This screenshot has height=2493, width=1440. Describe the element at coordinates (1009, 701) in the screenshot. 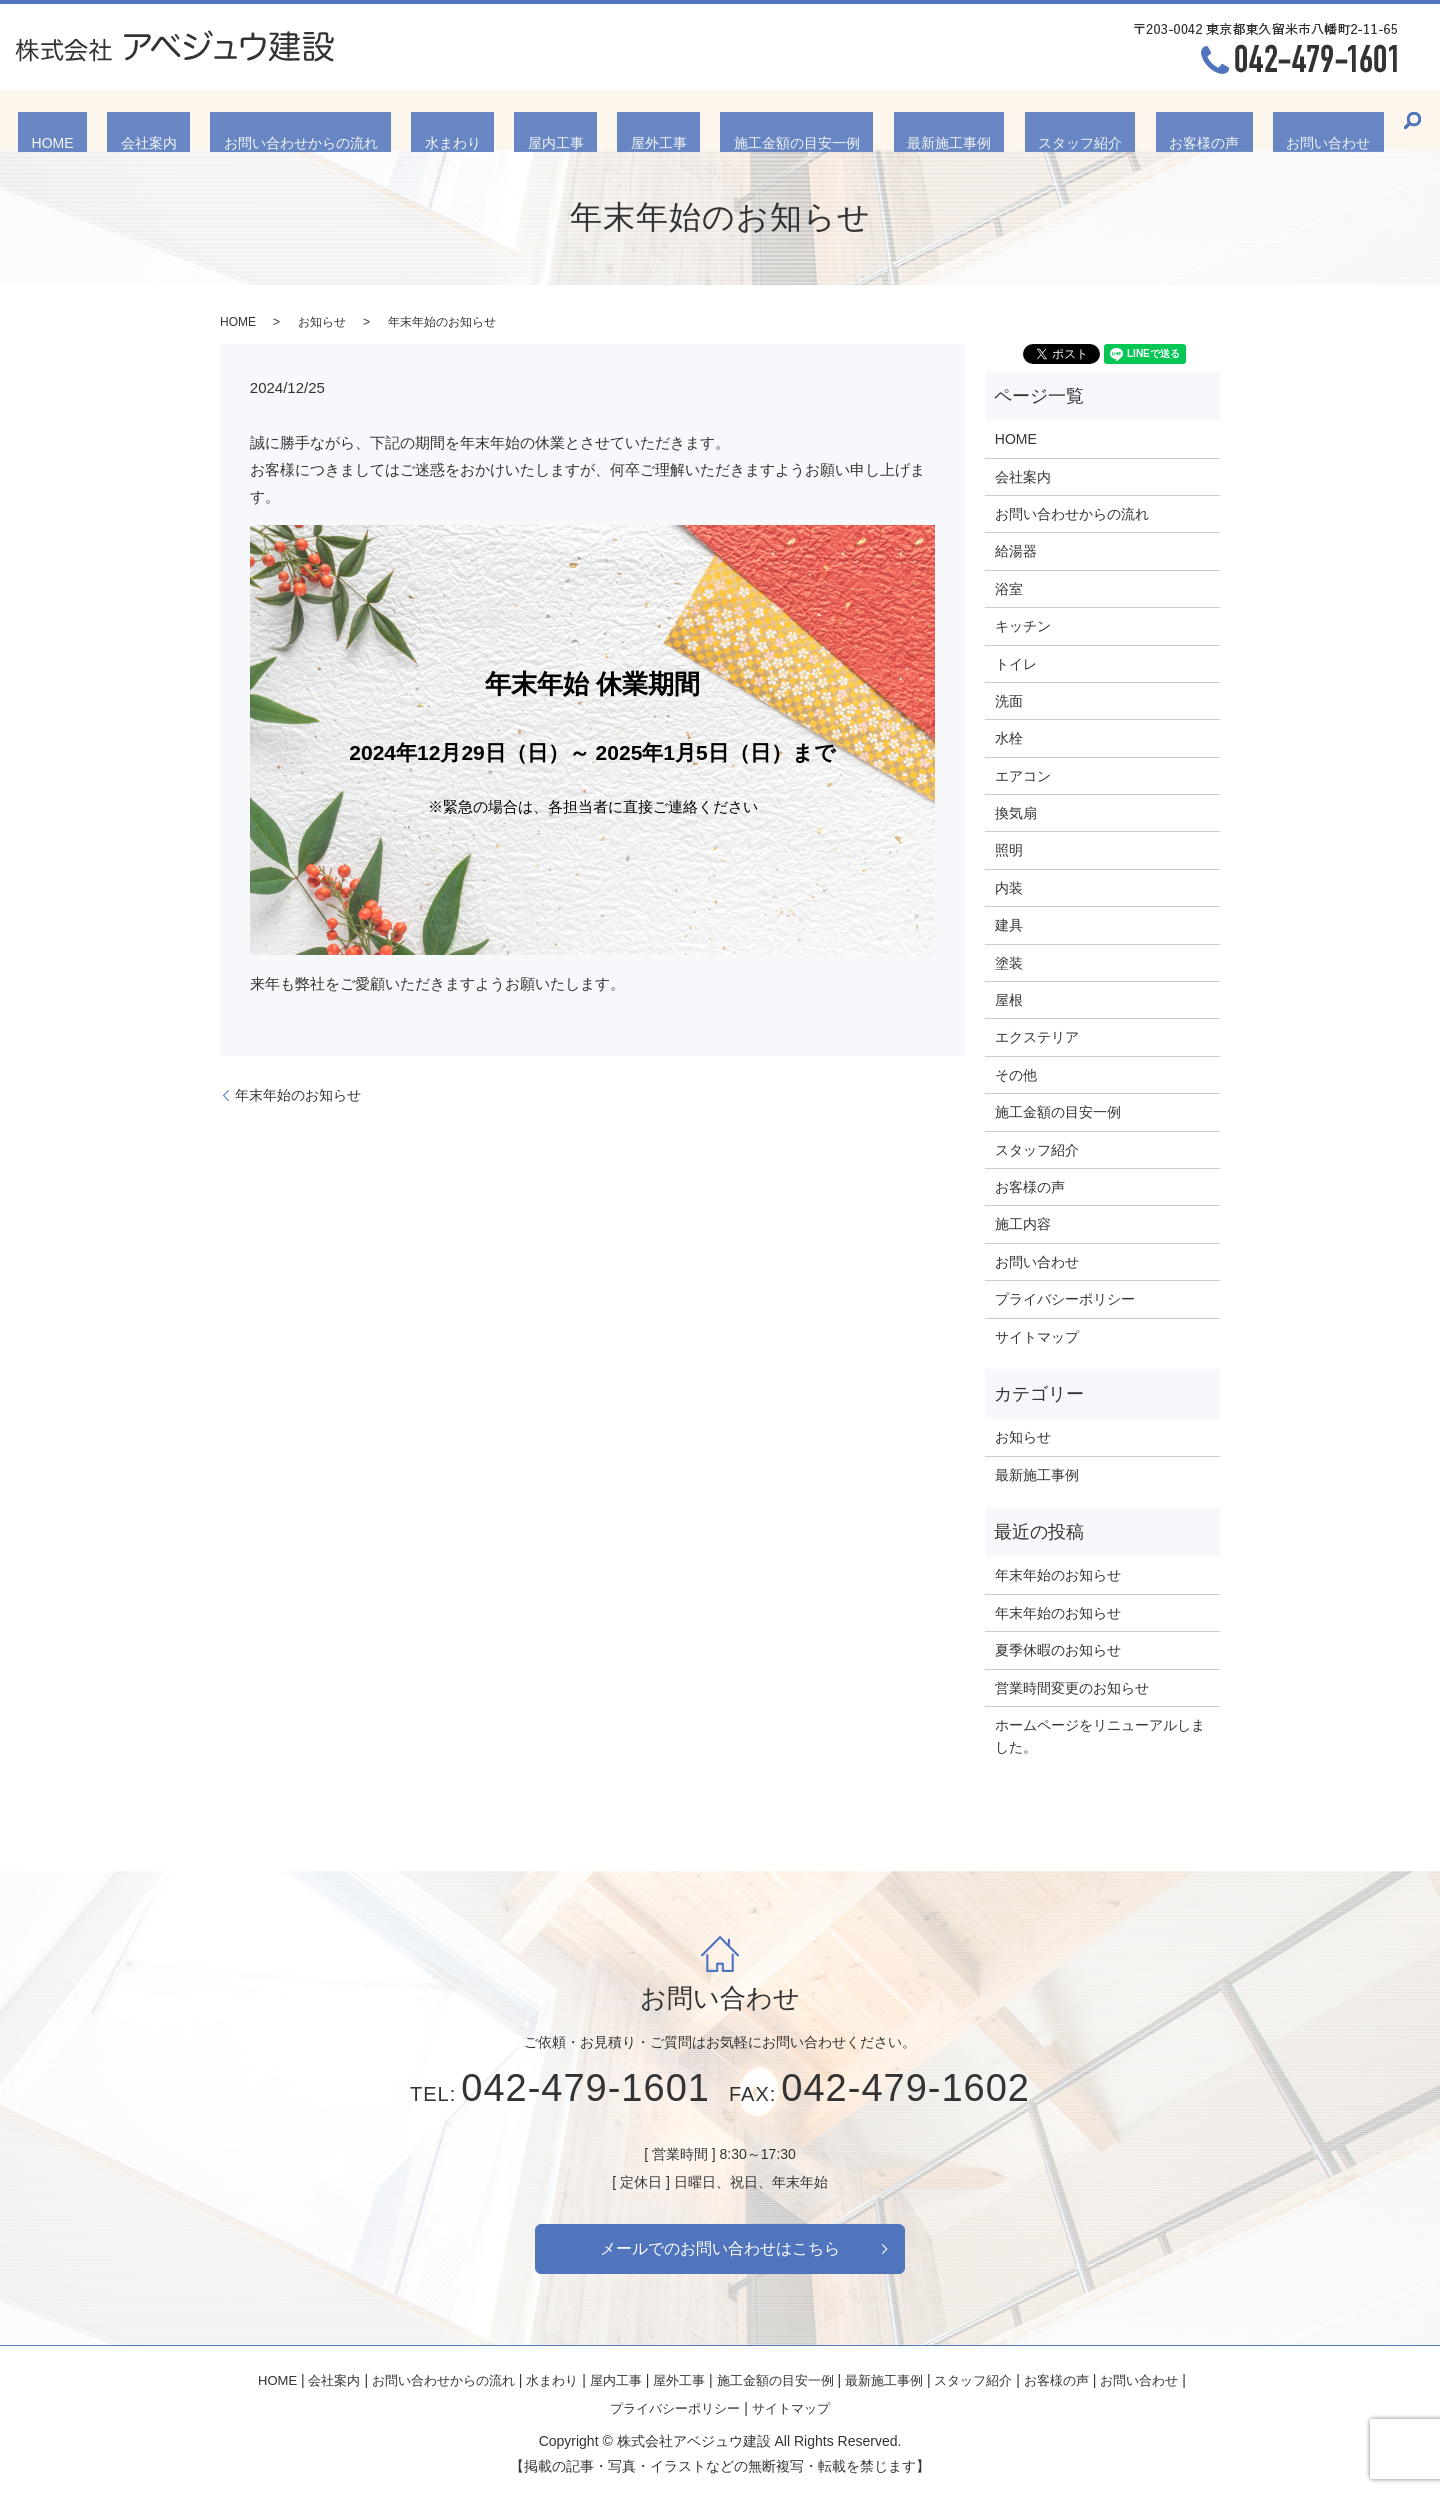

I see `洗面` at that location.